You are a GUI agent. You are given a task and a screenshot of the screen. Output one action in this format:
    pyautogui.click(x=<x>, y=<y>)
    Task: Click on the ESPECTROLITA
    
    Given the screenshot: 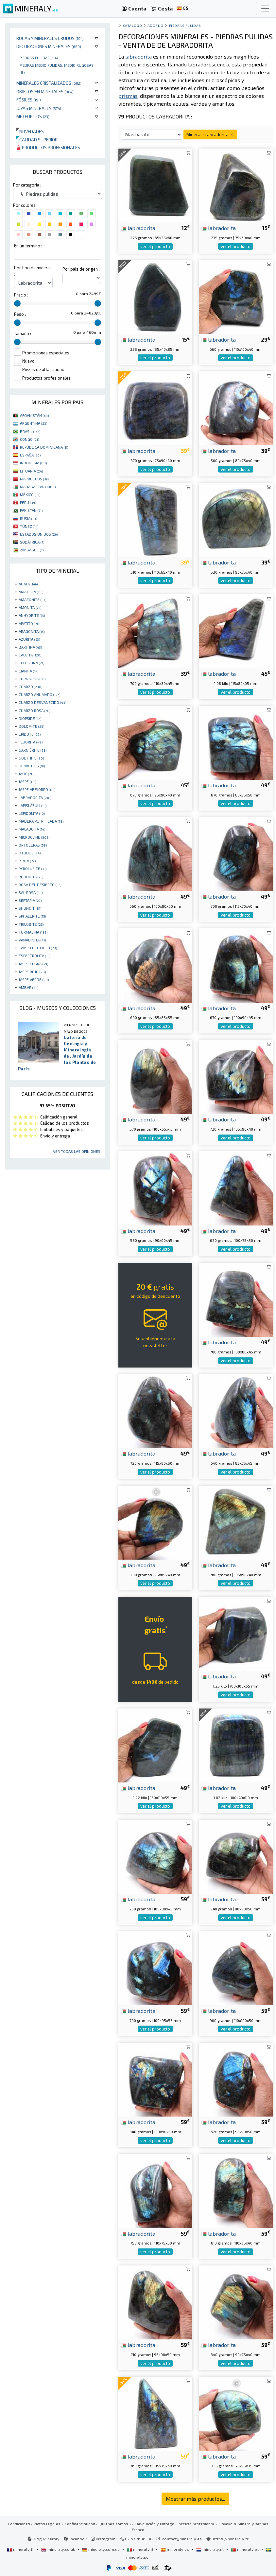 What is the action you would take?
    pyautogui.click(x=34, y=955)
    